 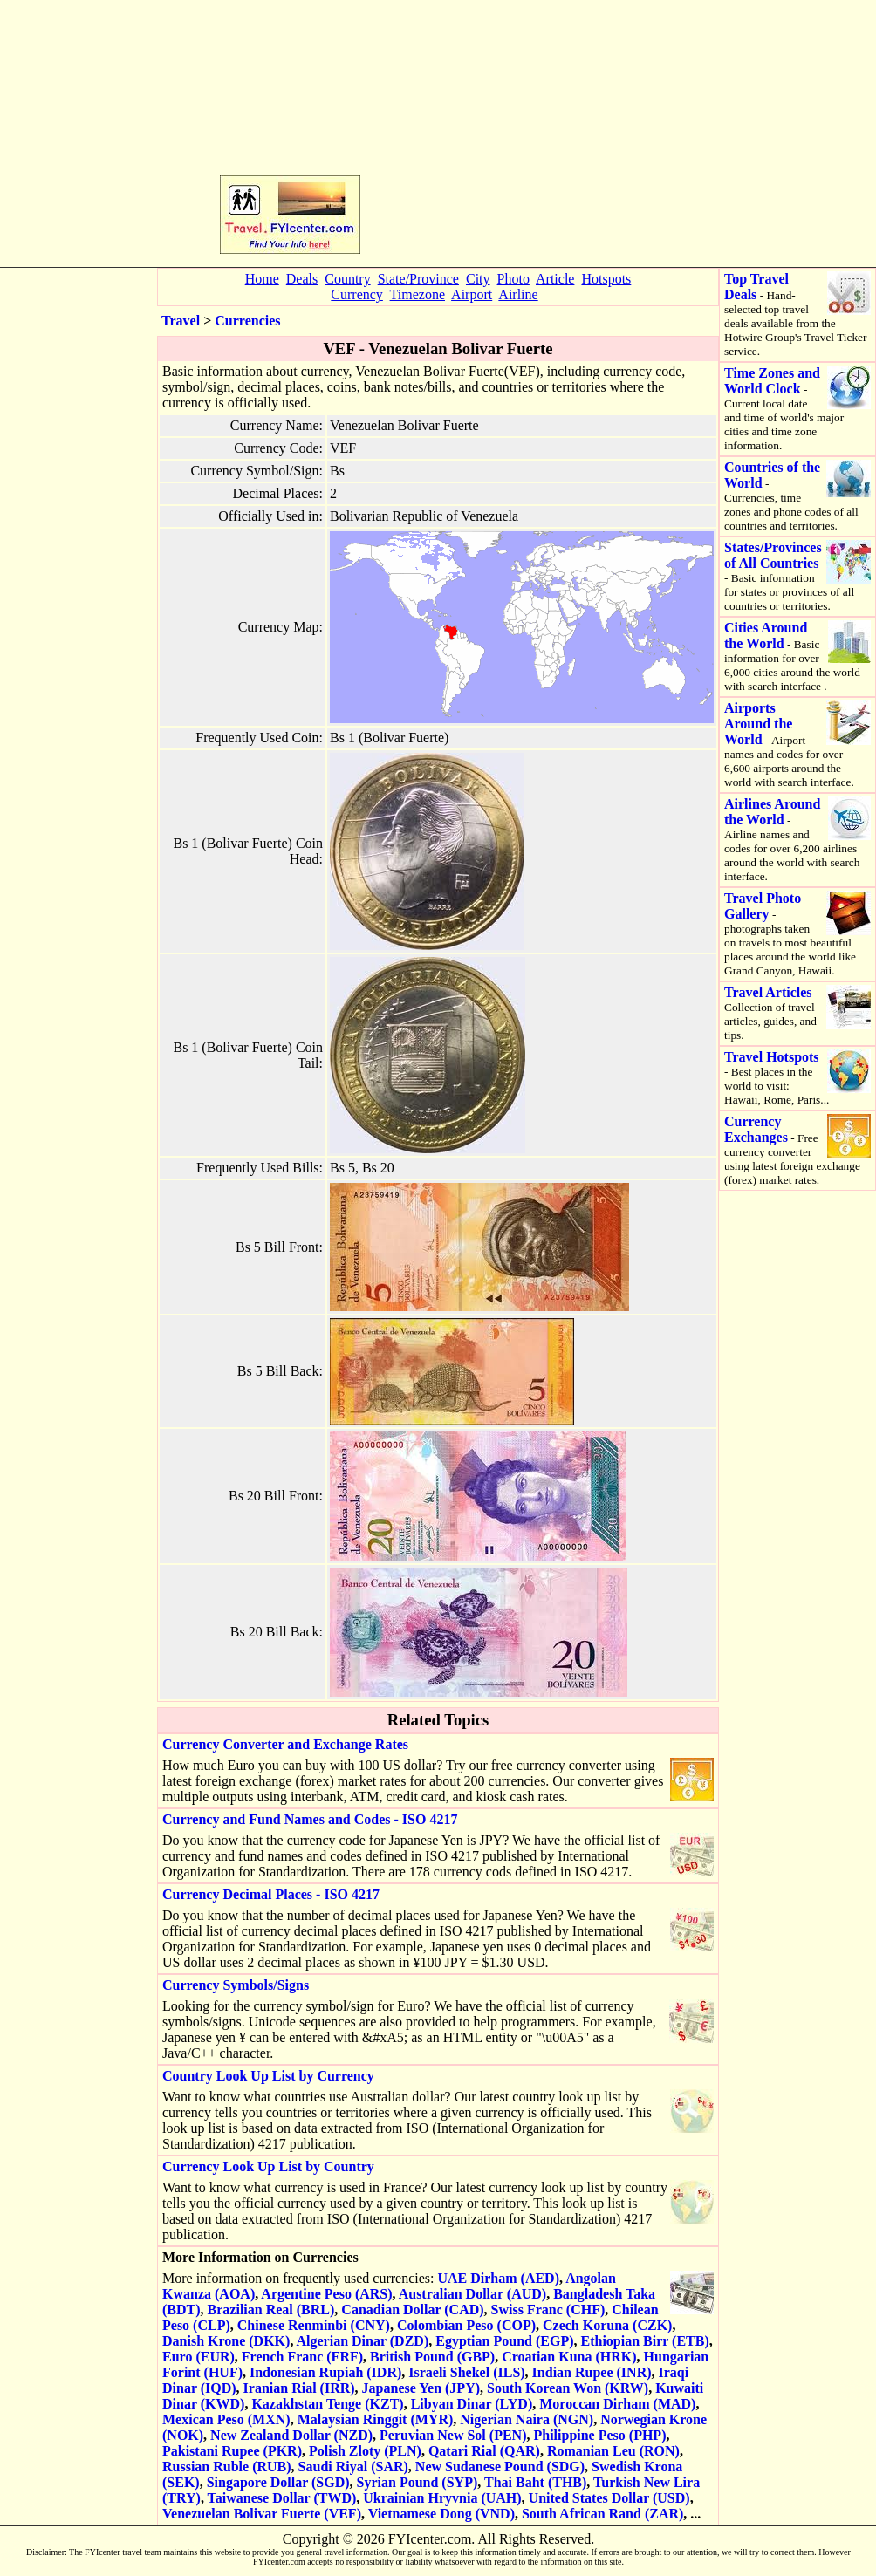 I want to click on Croatian Kuna (HRK), so click(x=569, y=2356).